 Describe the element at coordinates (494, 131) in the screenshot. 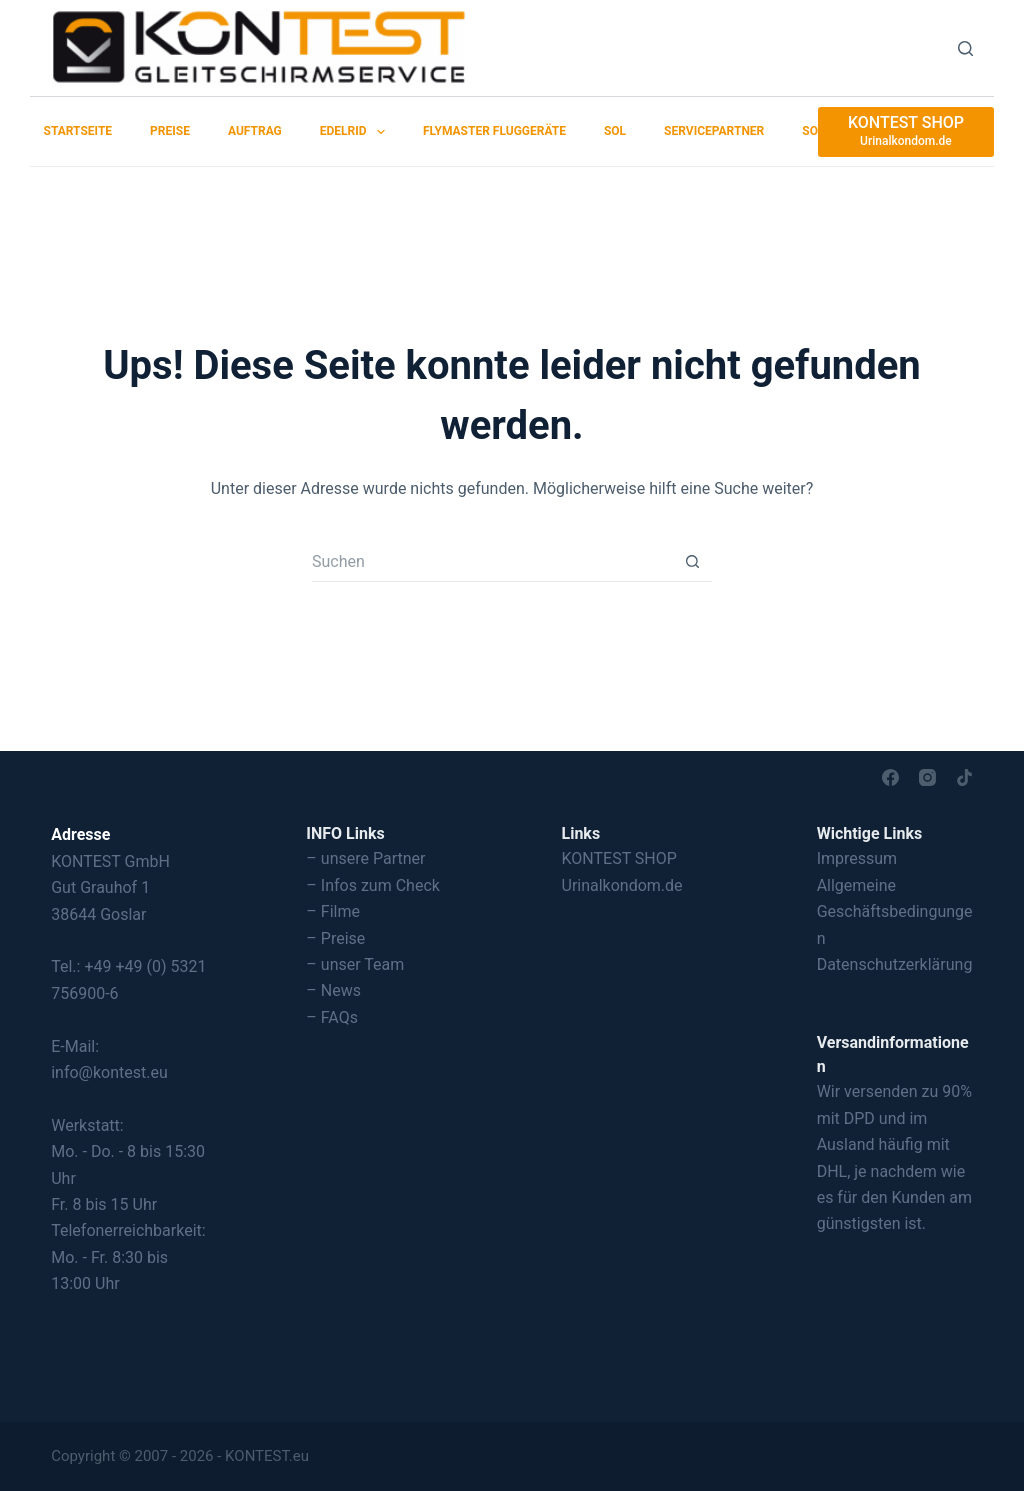

I see `Flymaster Fluggeräte` at that location.